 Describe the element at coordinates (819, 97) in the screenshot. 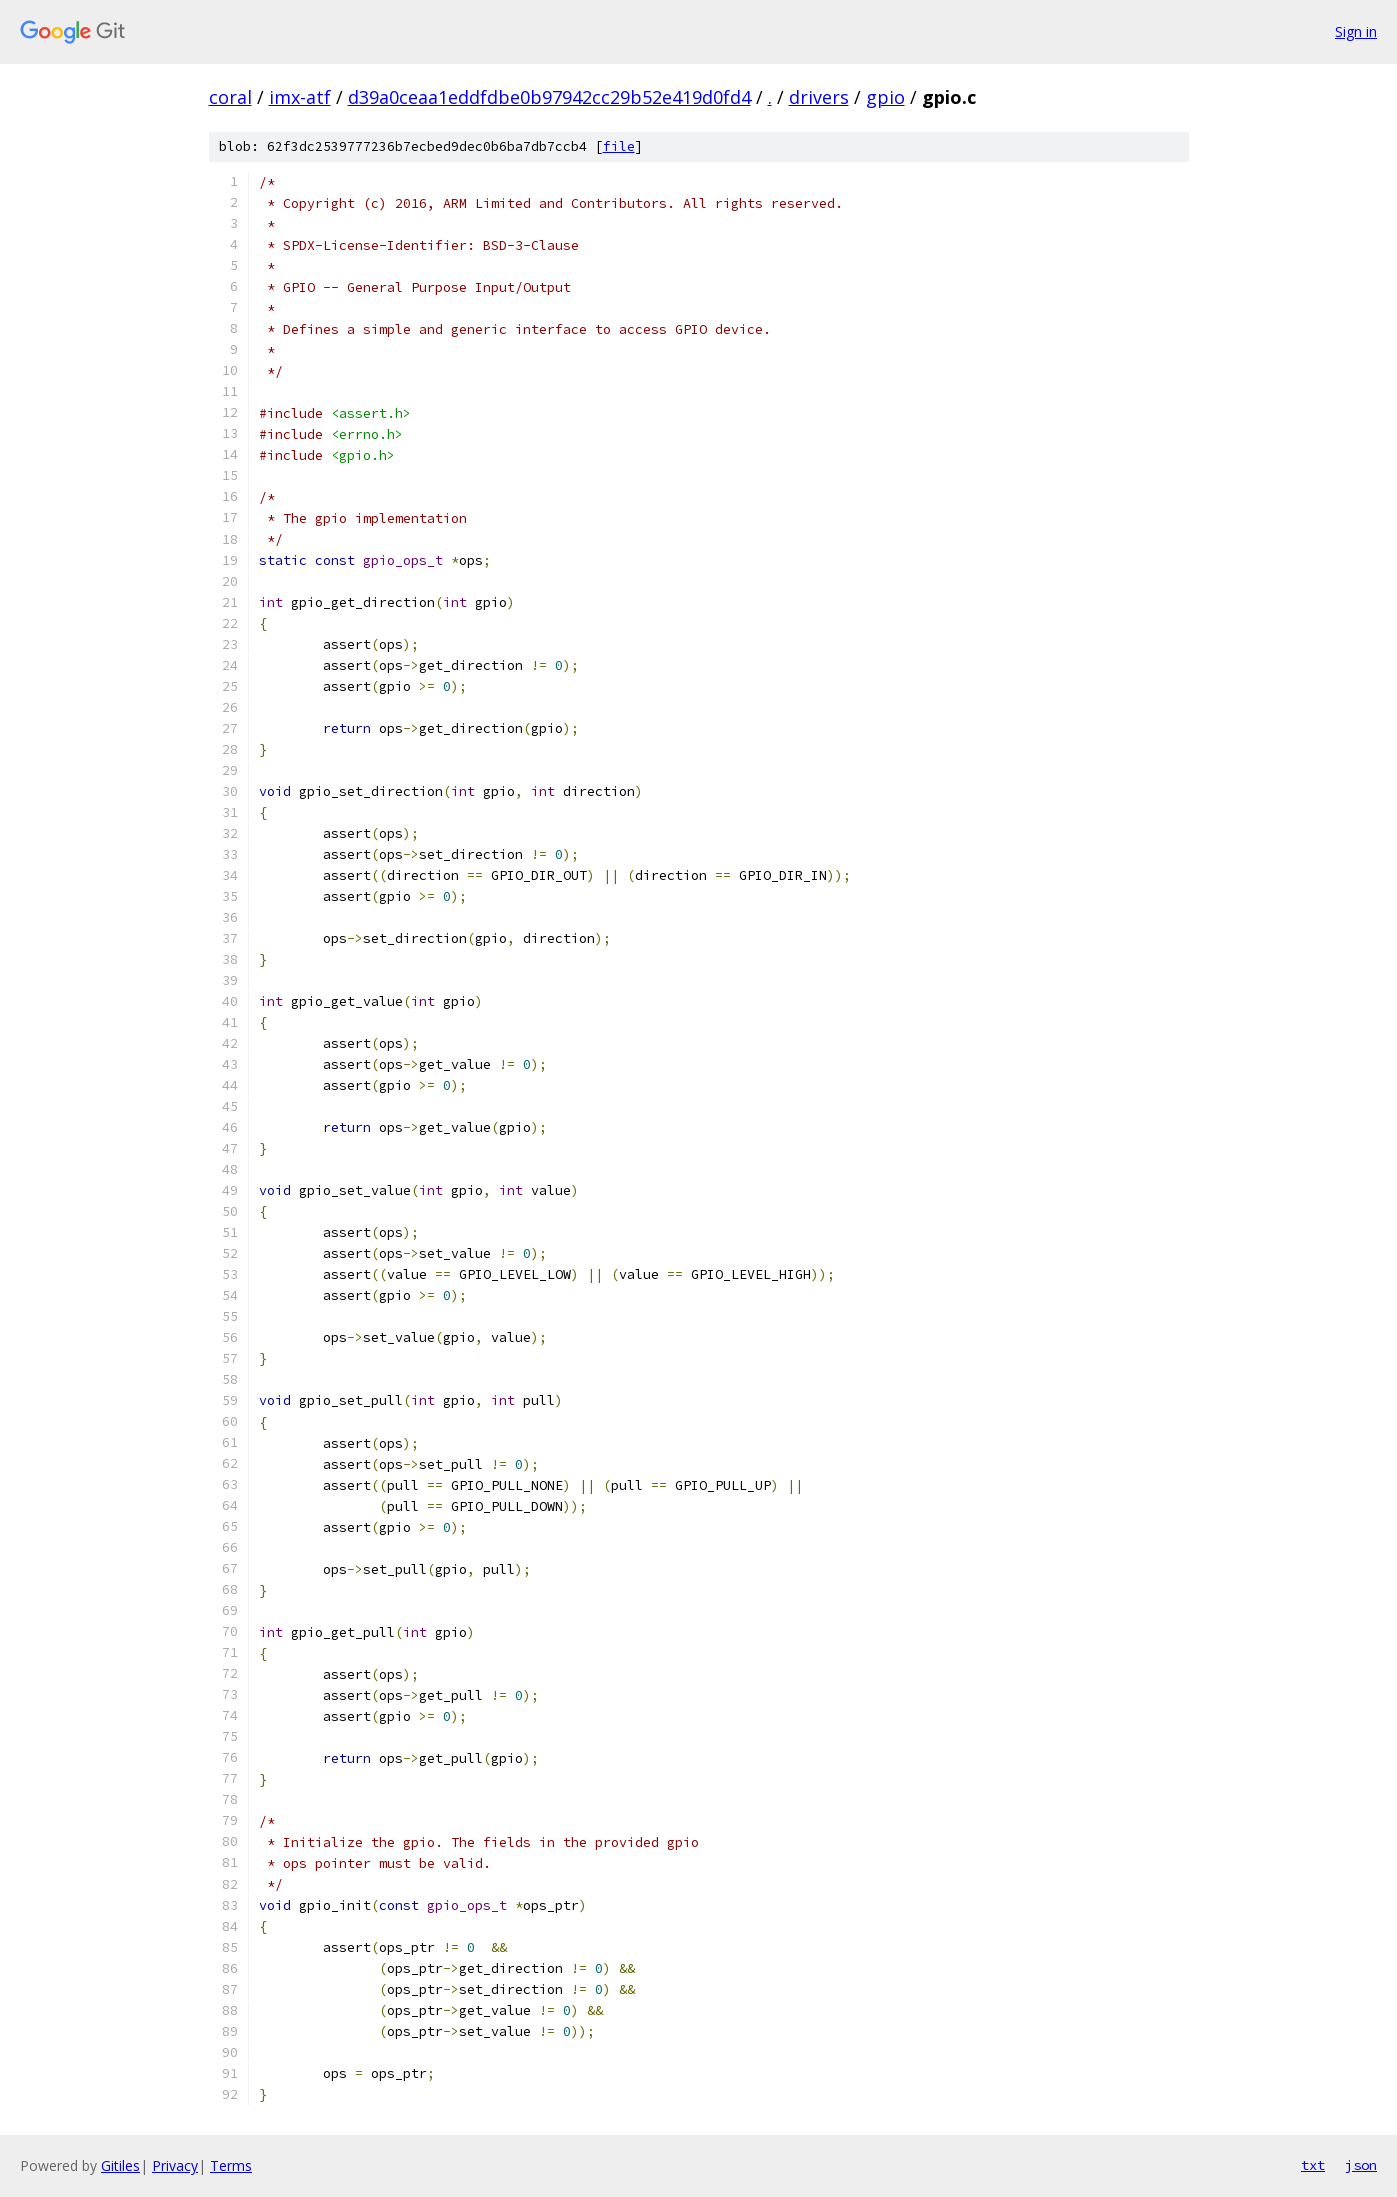

I see `drivers` at that location.